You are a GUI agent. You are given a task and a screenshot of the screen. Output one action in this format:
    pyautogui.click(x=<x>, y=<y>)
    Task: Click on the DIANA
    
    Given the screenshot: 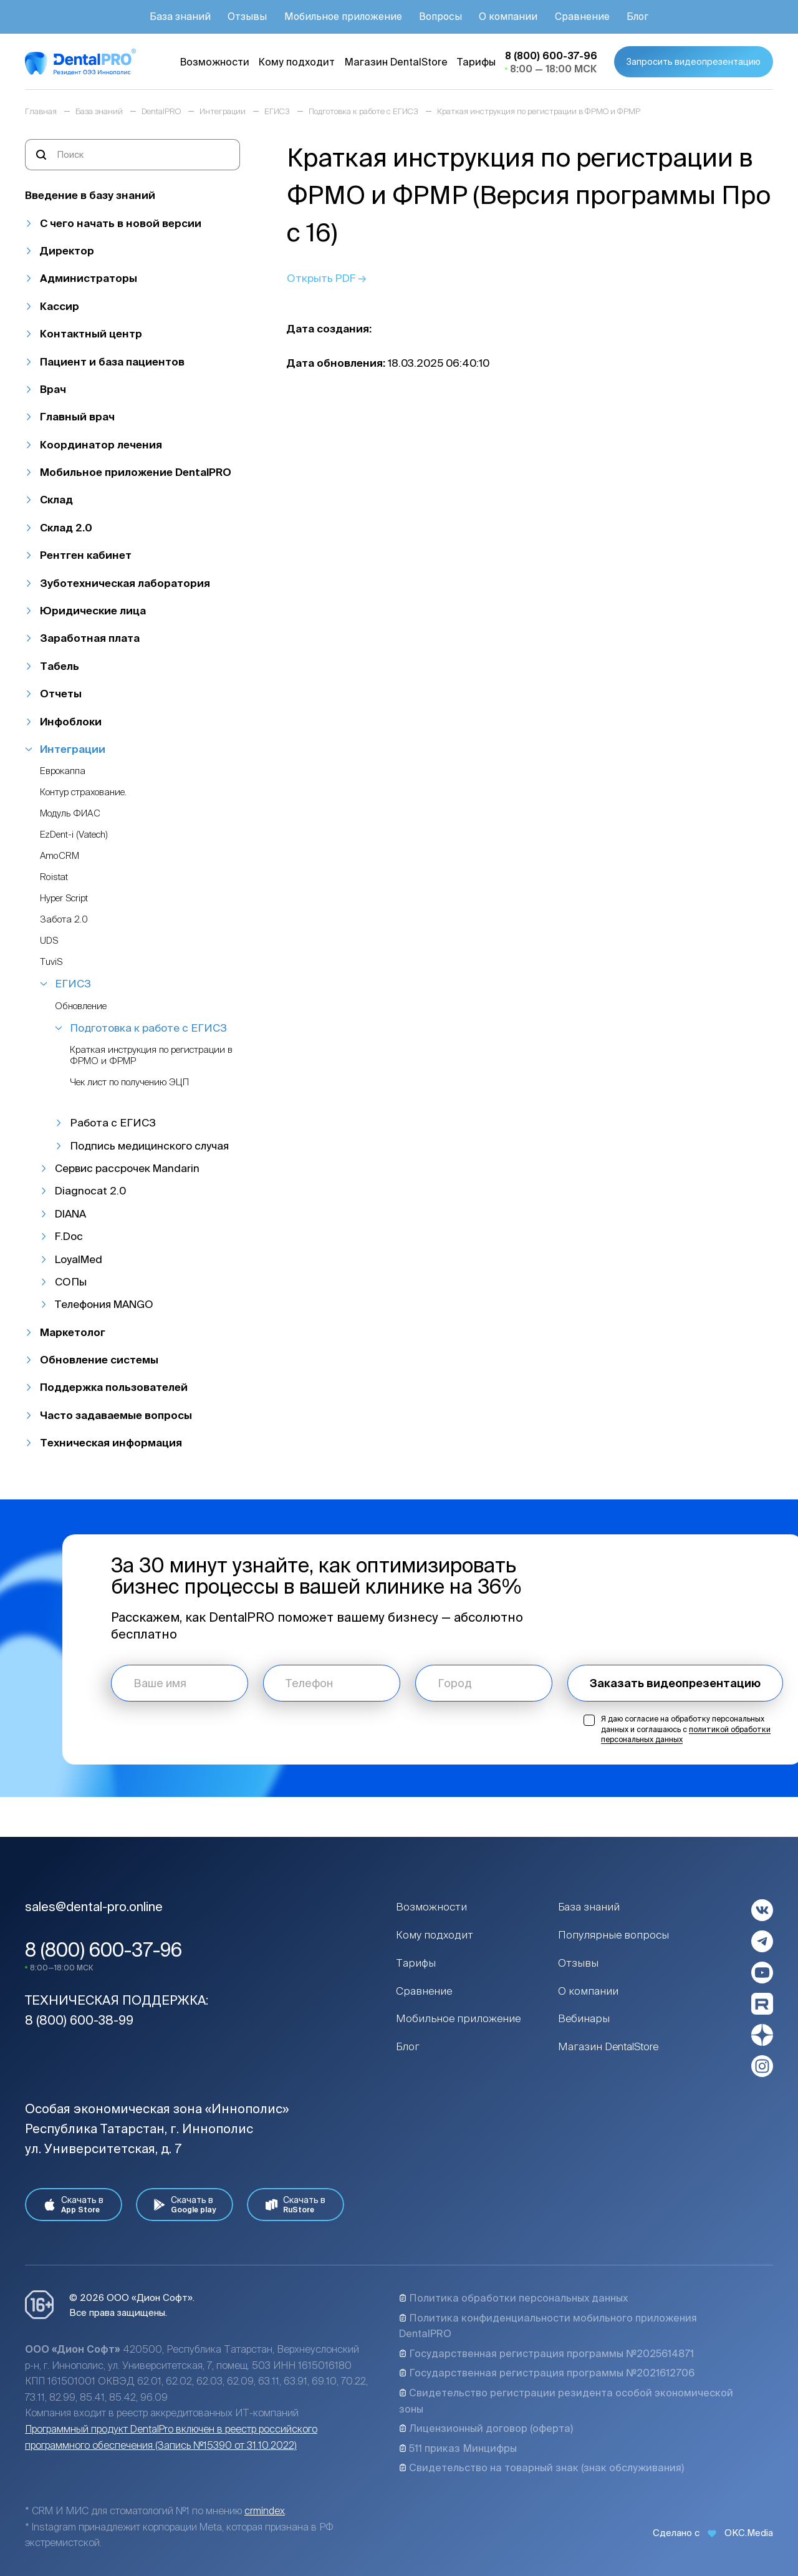 What is the action you would take?
    pyautogui.click(x=70, y=1213)
    